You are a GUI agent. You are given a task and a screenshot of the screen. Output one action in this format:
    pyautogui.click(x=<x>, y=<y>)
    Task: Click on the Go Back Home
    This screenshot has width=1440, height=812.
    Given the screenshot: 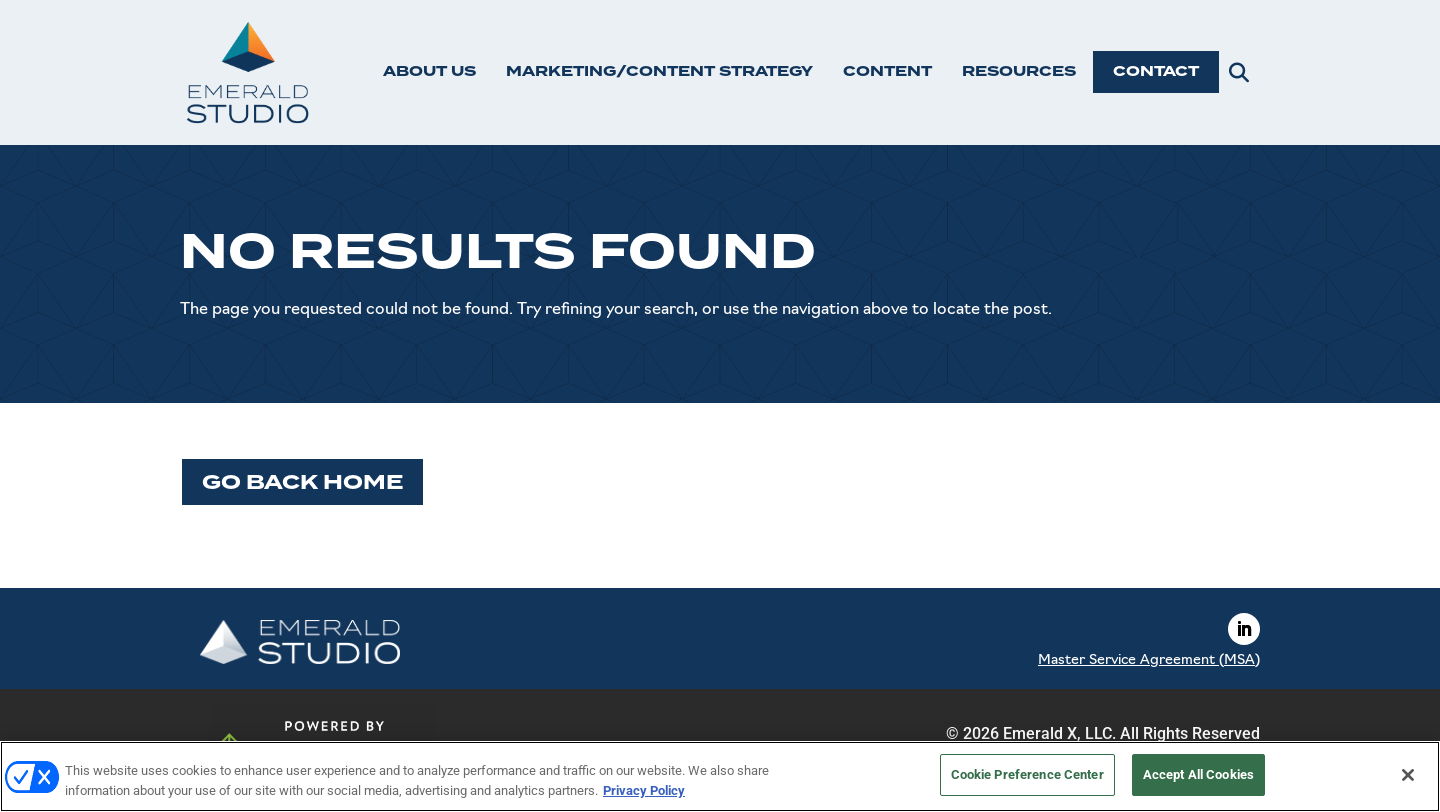 What is the action you would take?
    pyautogui.click(x=302, y=482)
    